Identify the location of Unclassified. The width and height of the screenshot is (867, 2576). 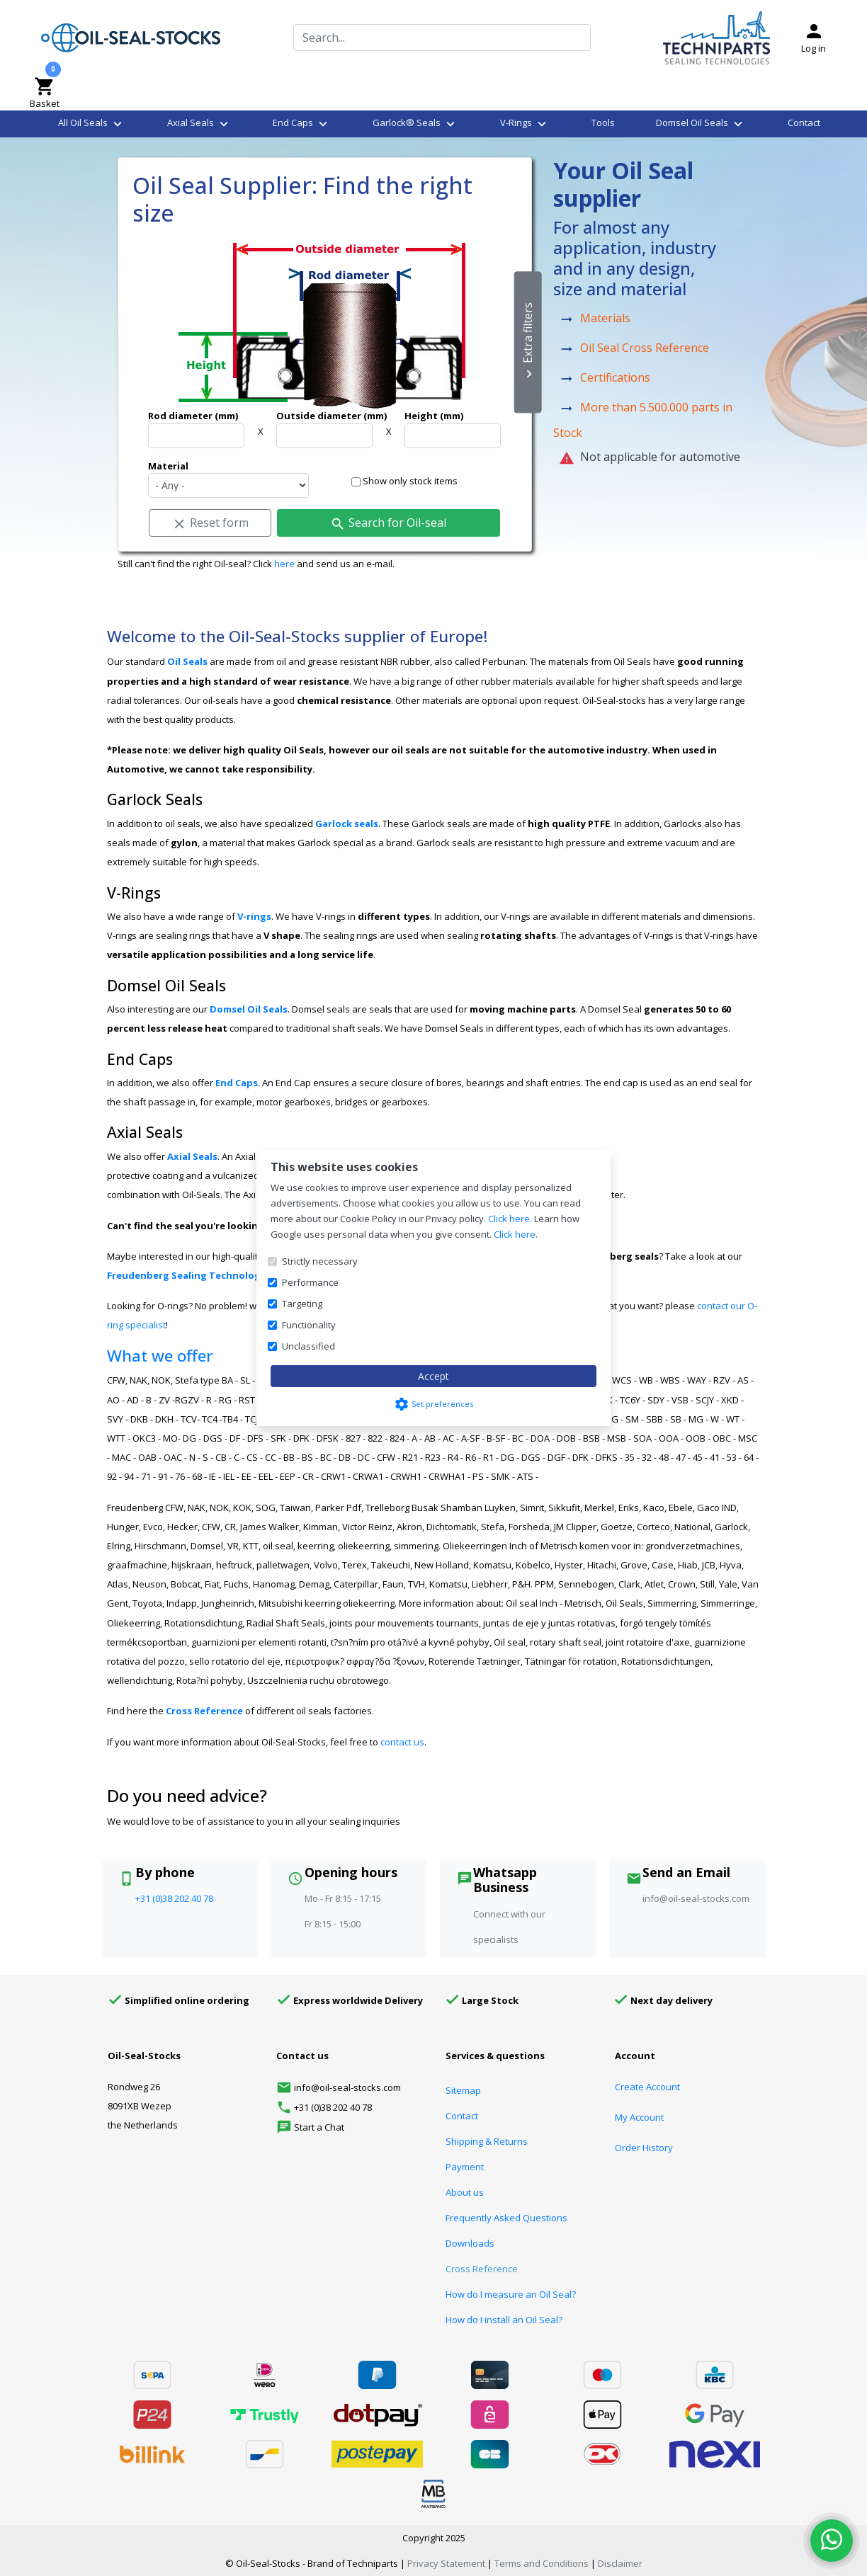
(308, 1346).